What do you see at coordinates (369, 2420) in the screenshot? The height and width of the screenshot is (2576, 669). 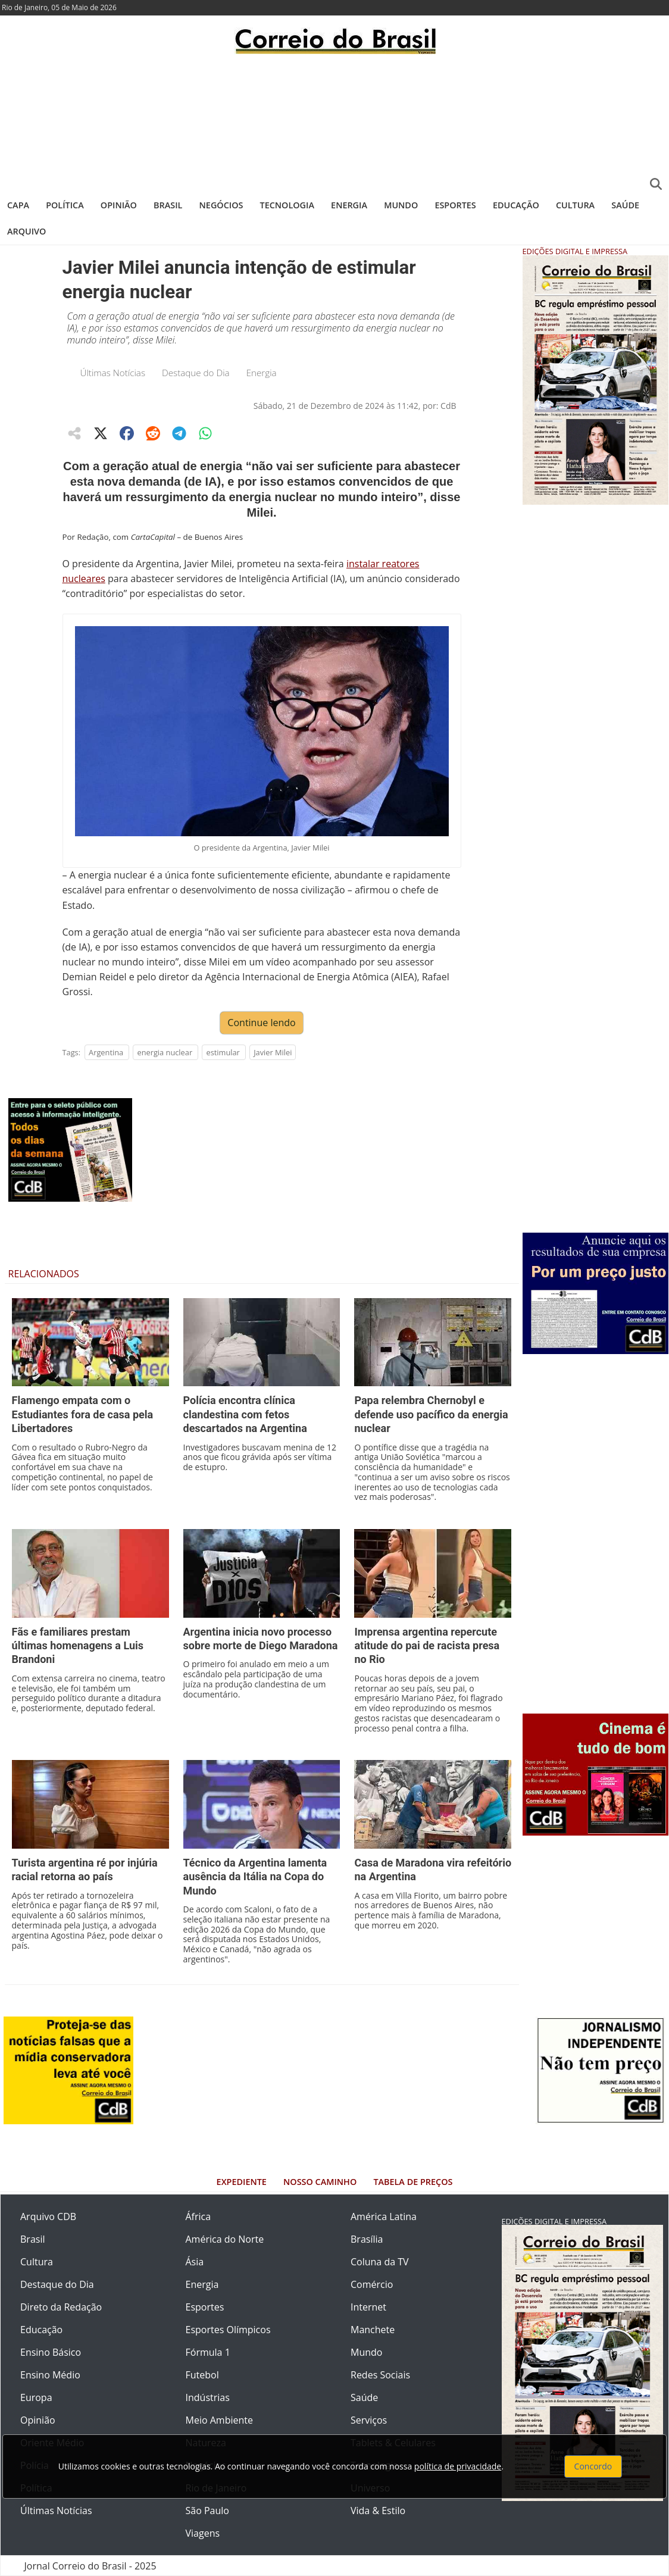 I see `Serviços` at bounding box center [369, 2420].